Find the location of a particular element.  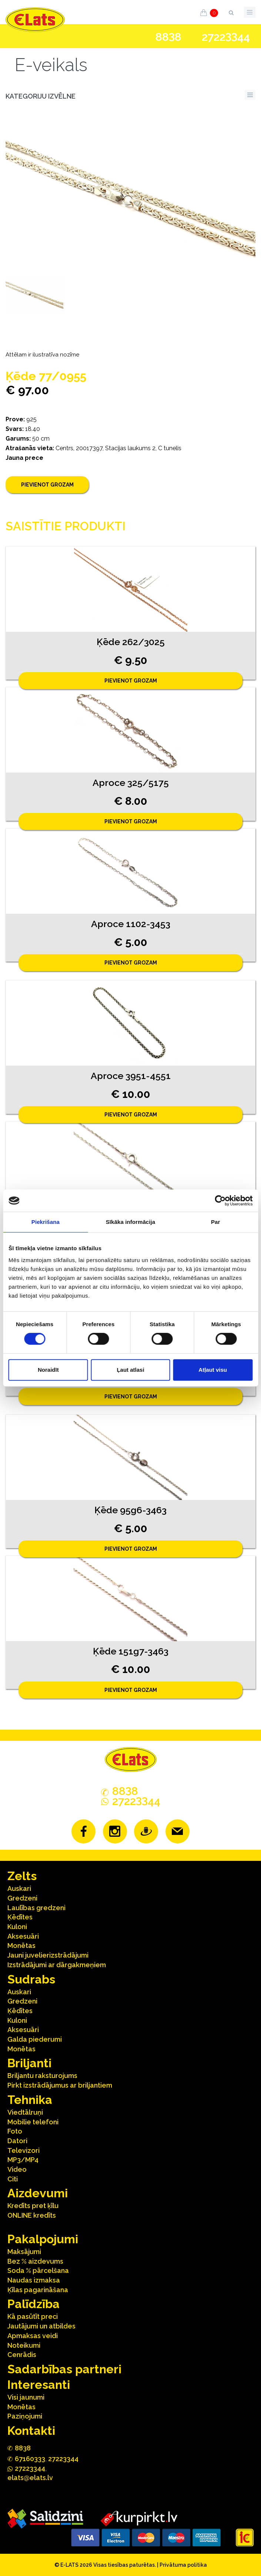

Laulības gredzeni is located at coordinates (36, 1908).